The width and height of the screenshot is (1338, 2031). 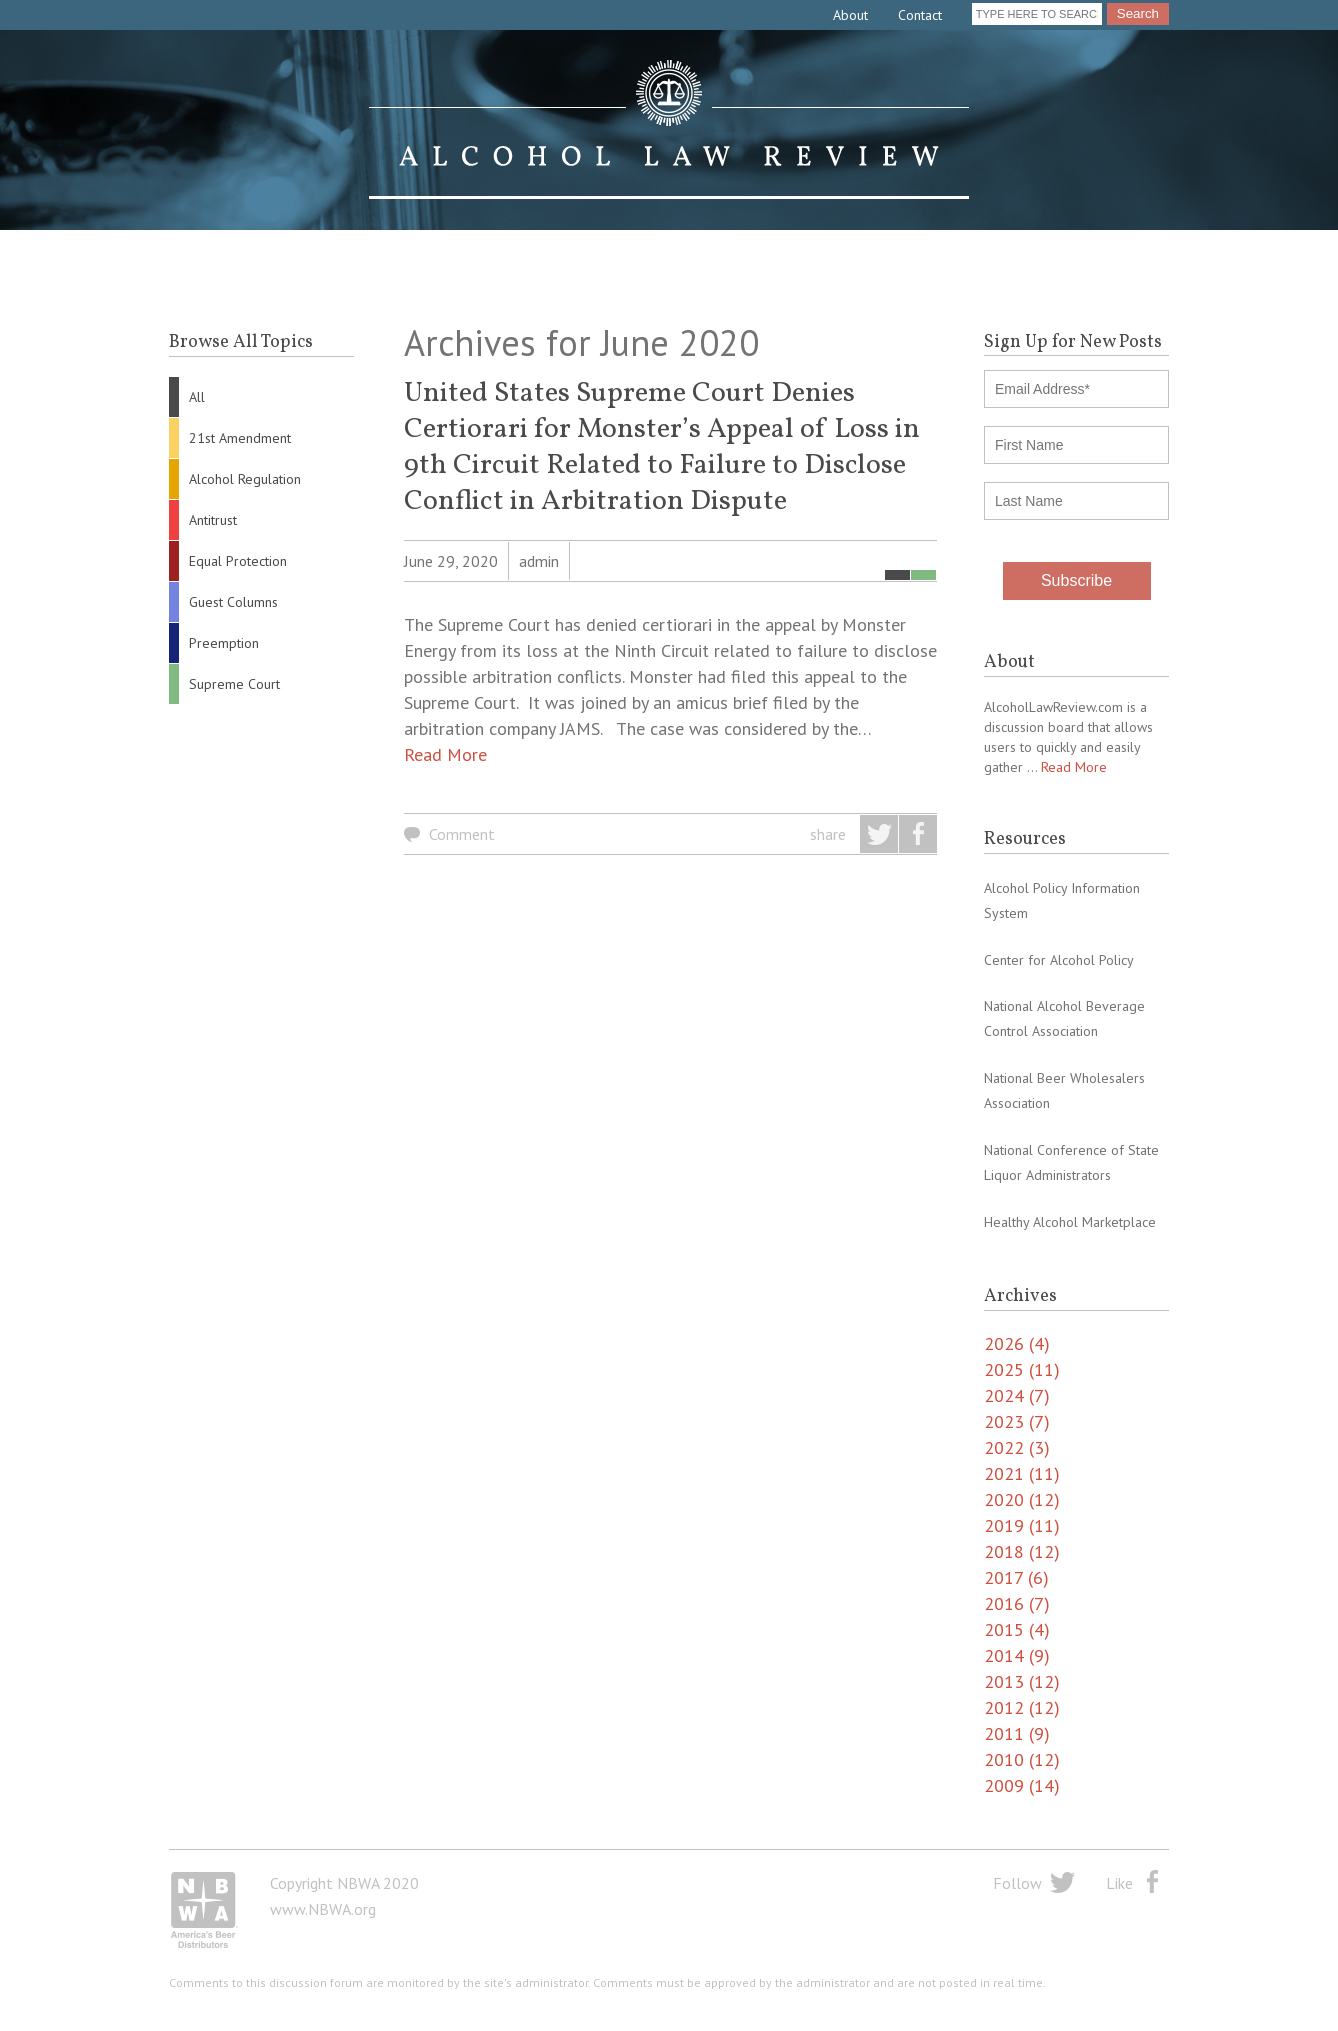 I want to click on Alcohol Law Review, so click(x=669, y=130).